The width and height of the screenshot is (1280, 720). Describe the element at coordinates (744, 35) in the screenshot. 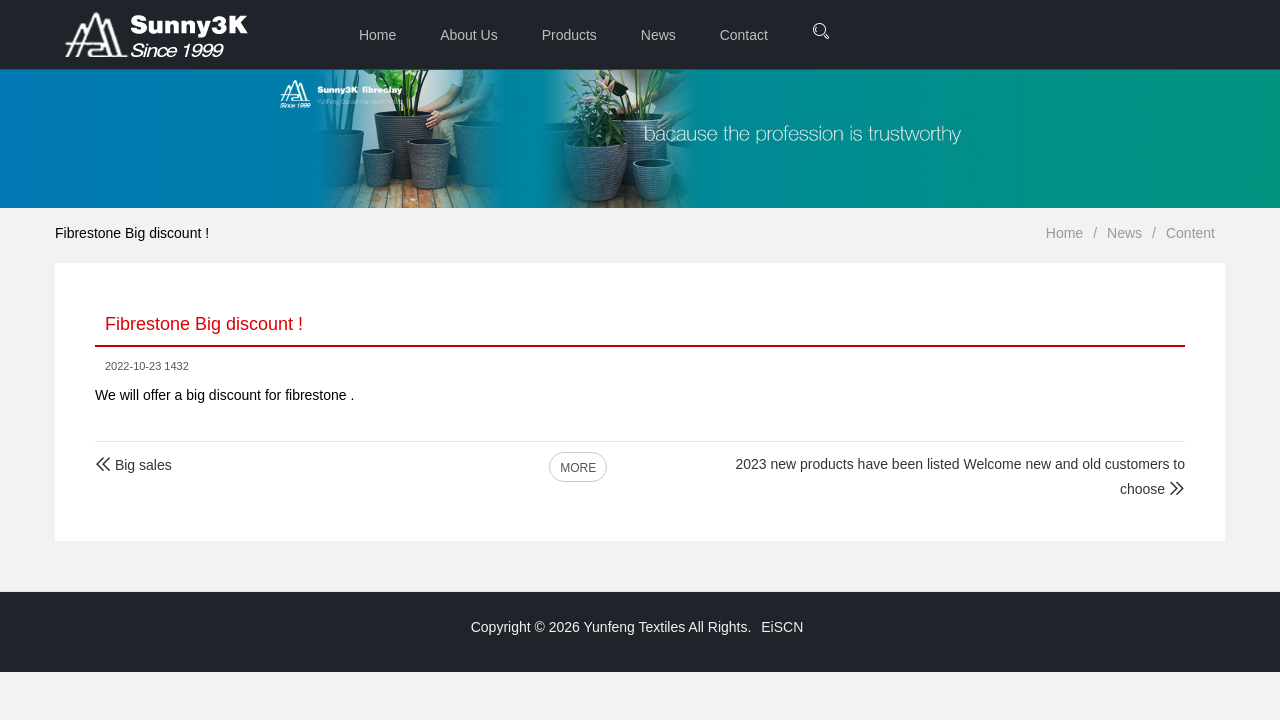

I see `Contact` at that location.